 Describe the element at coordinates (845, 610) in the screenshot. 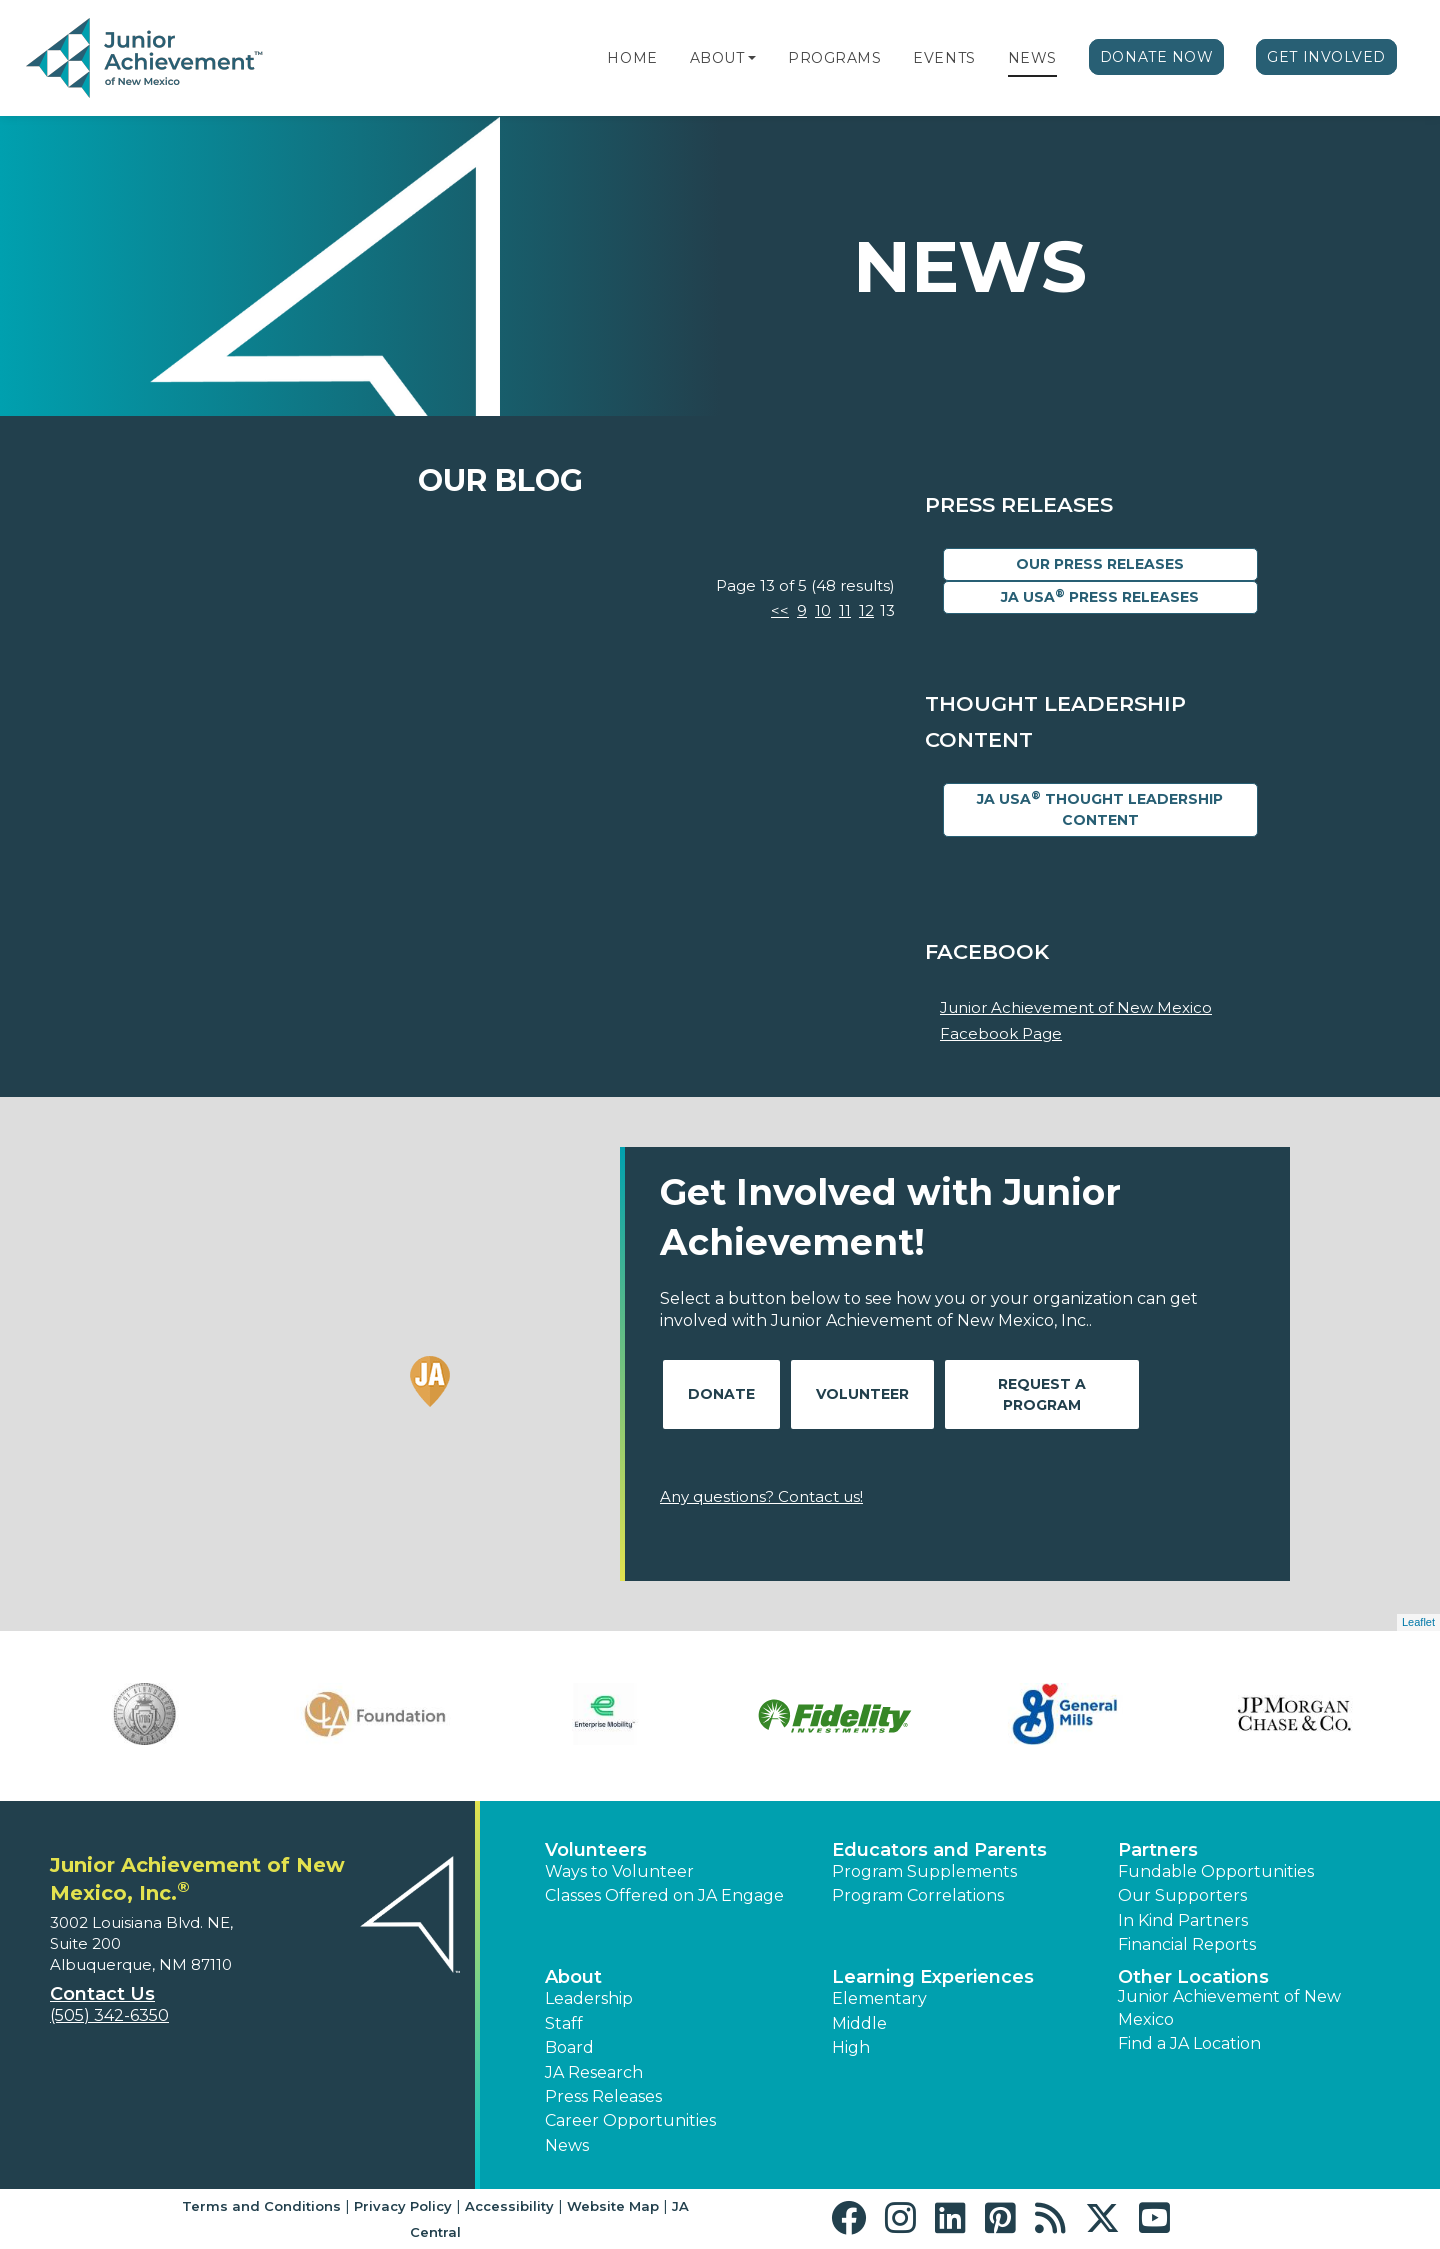

I see `11` at that location.